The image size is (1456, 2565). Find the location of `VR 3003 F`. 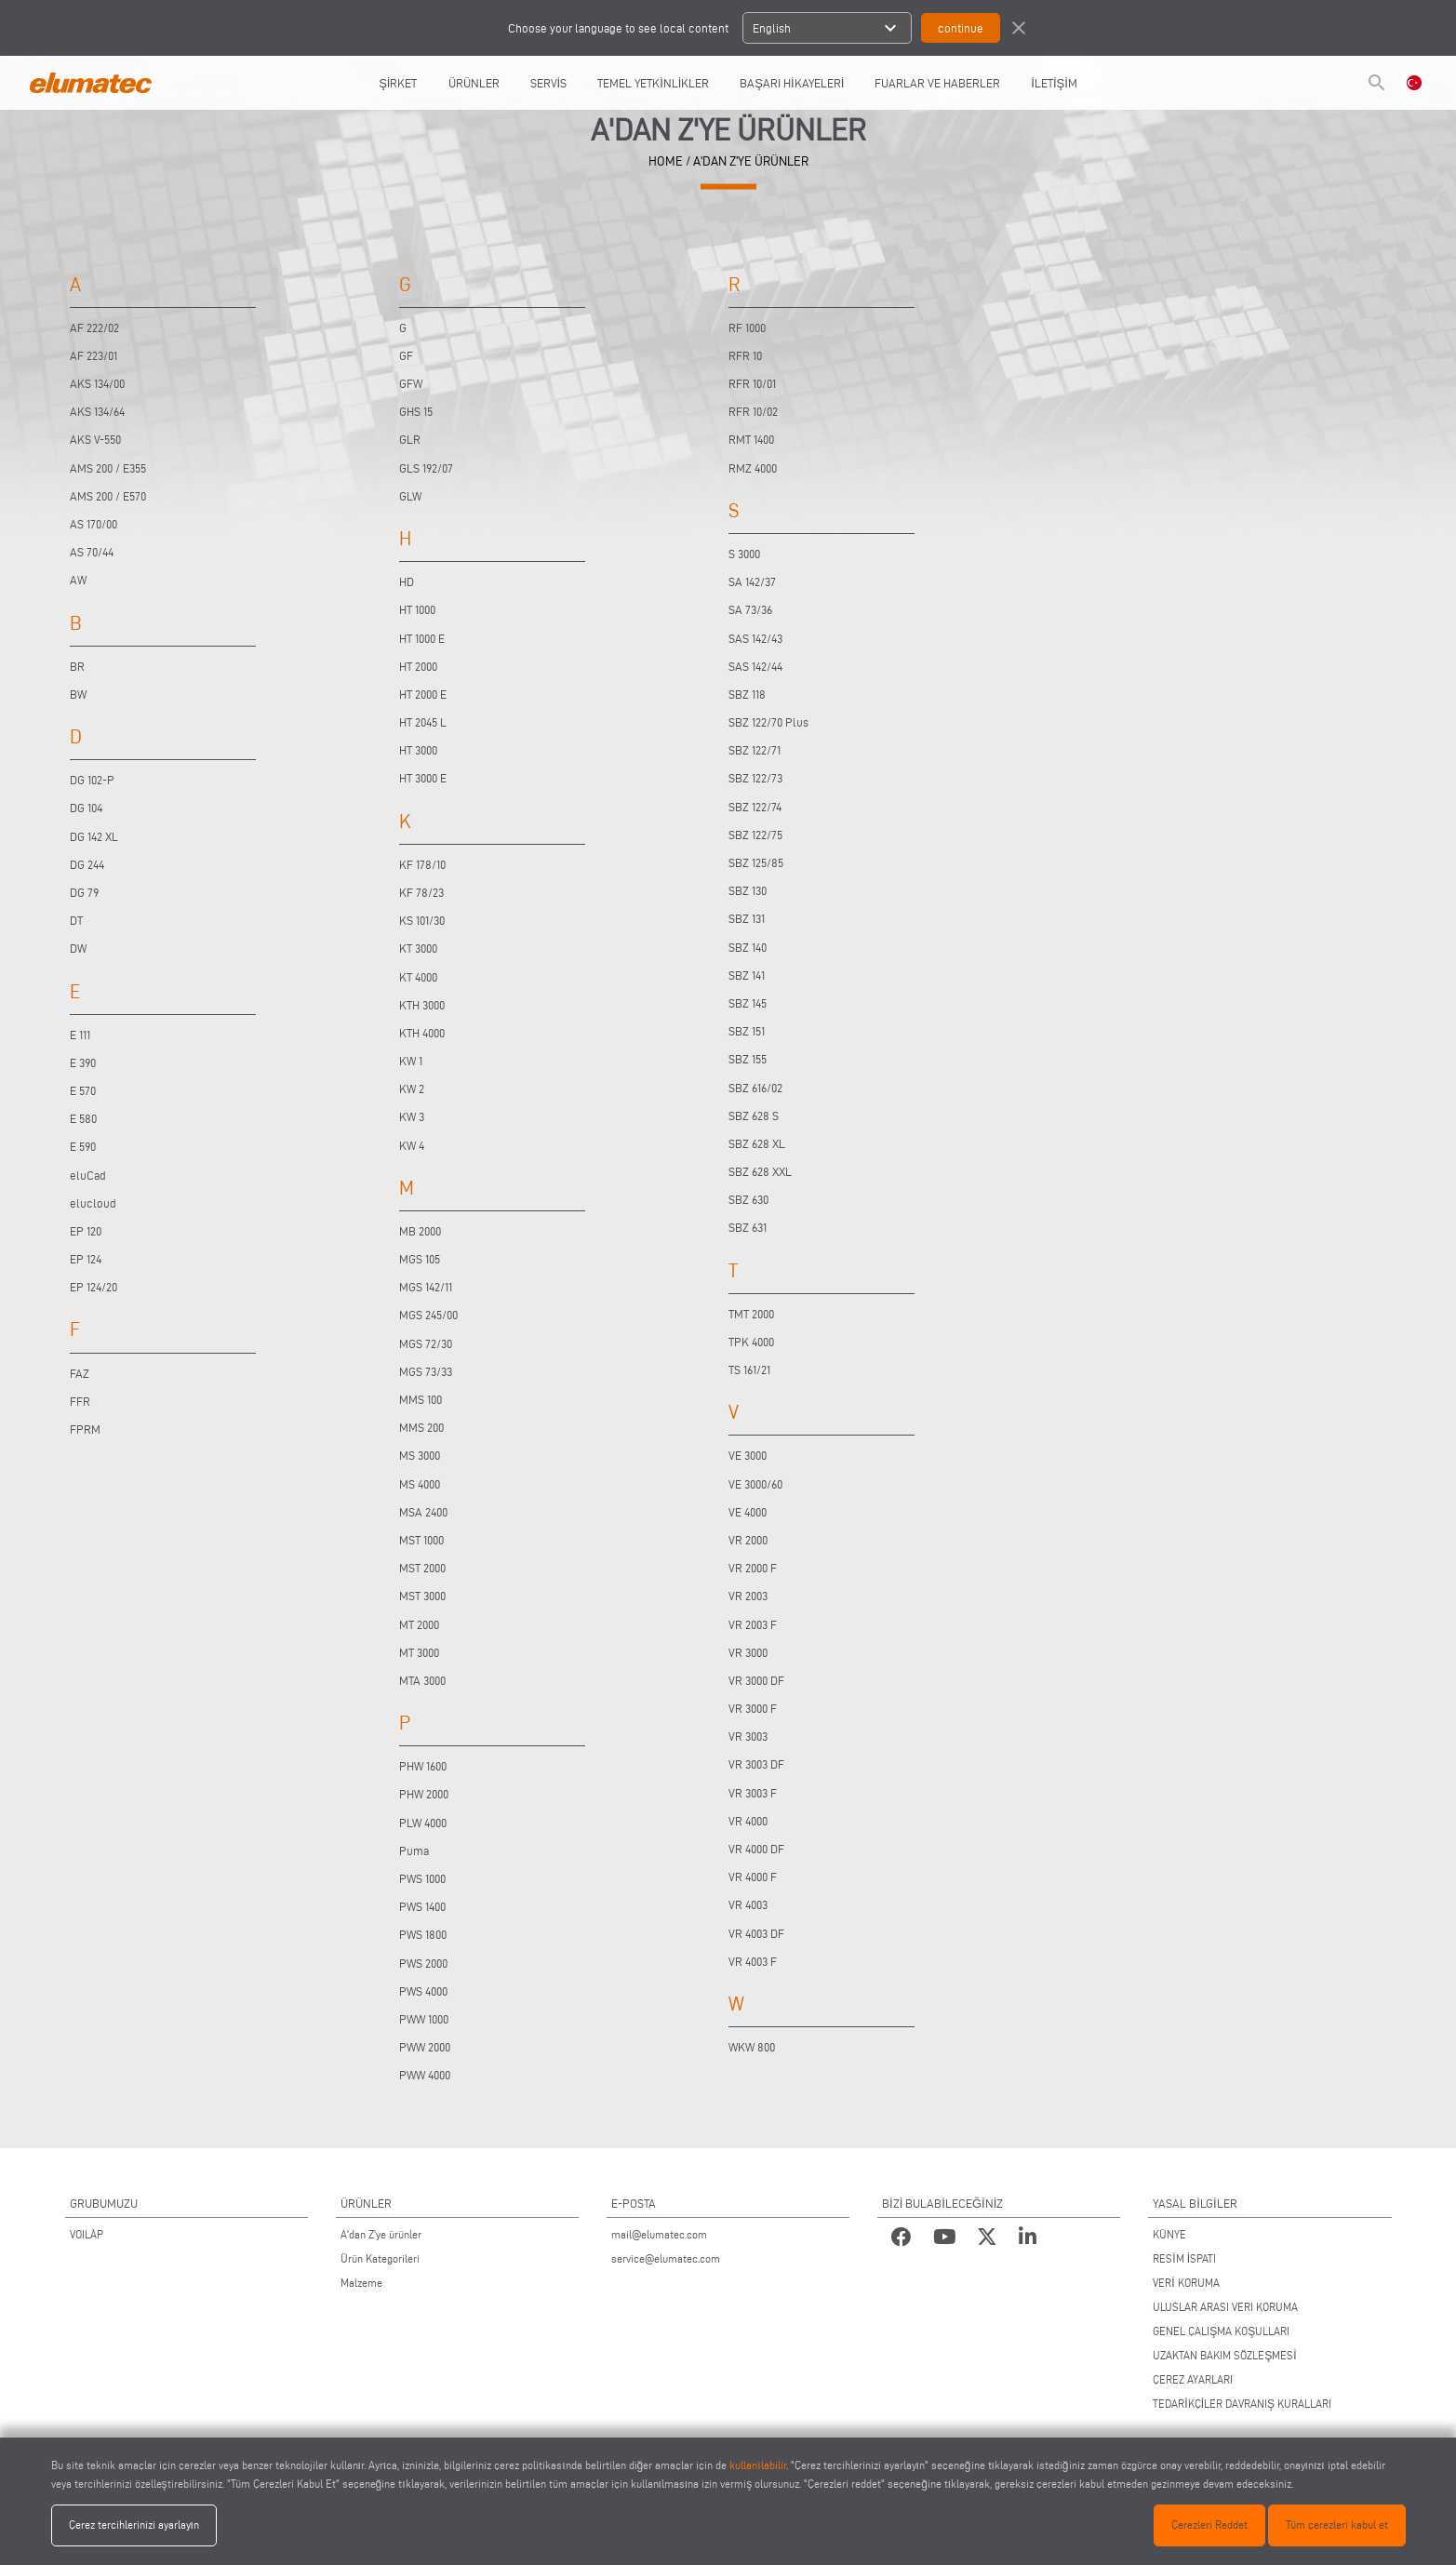

VR 3003 F is located at coordinates (752, 1792).